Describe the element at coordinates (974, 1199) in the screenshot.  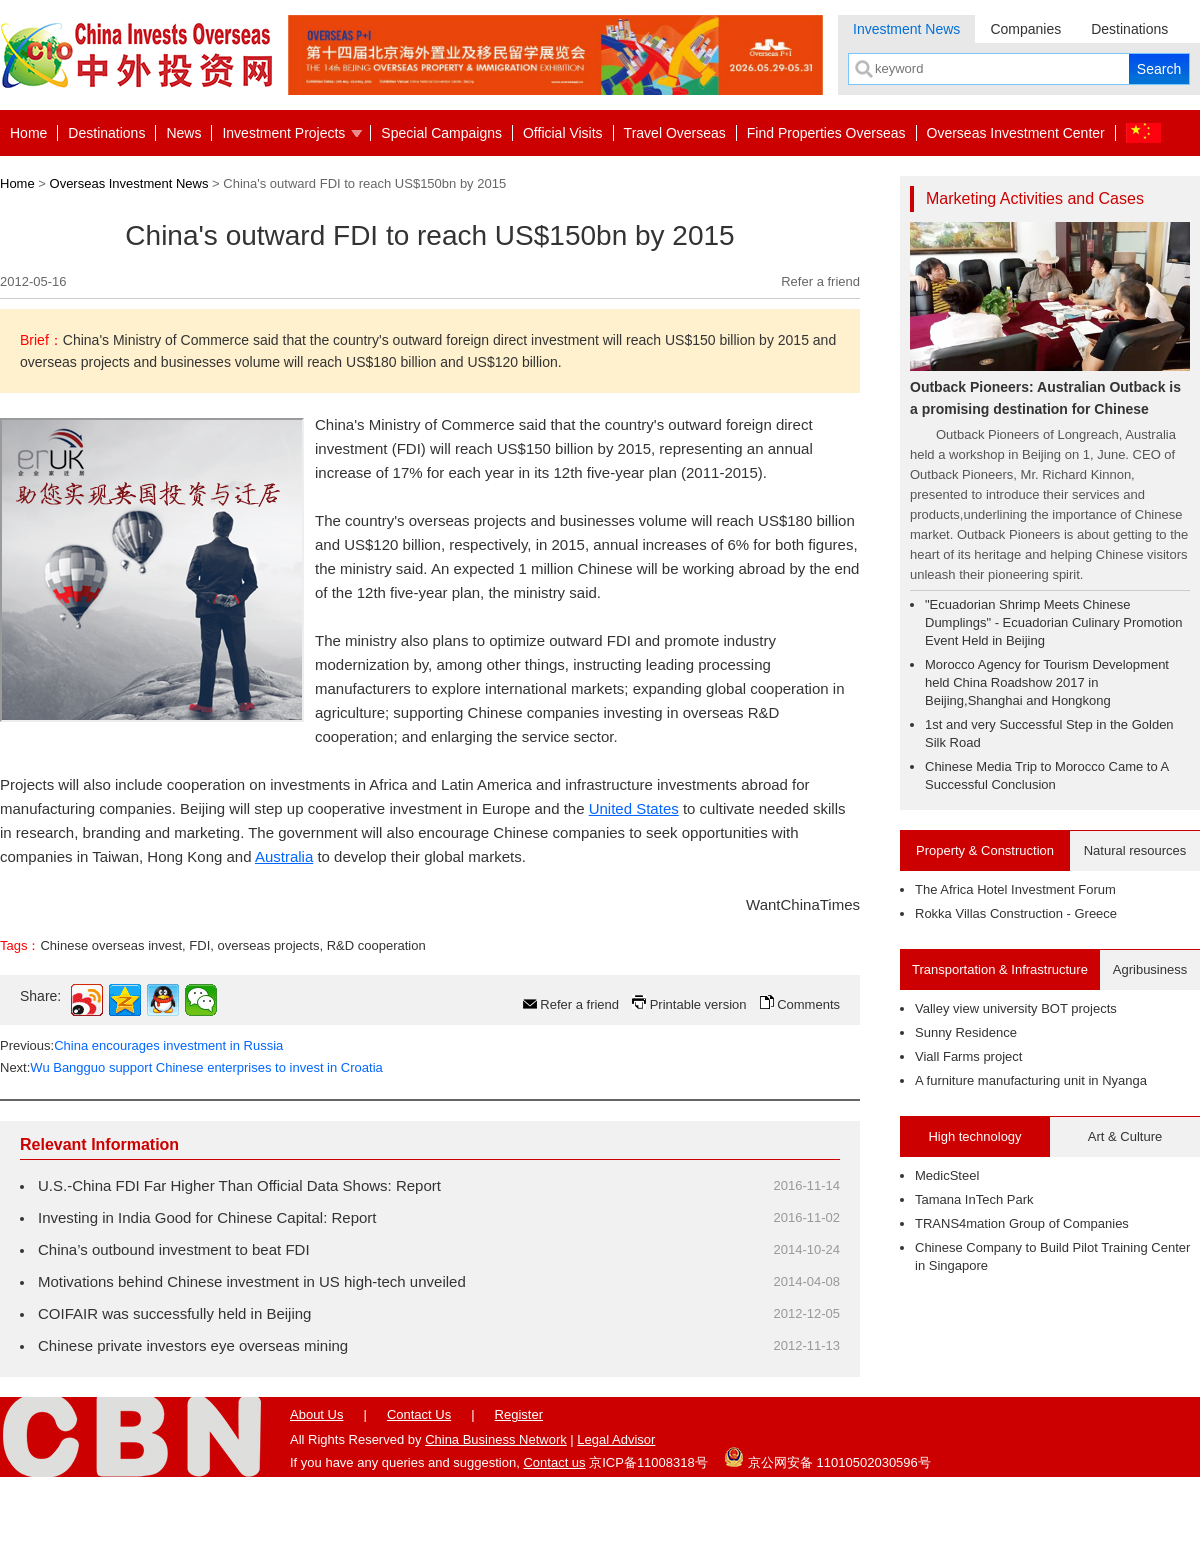
I see `Tamana InTech Park` at that location.